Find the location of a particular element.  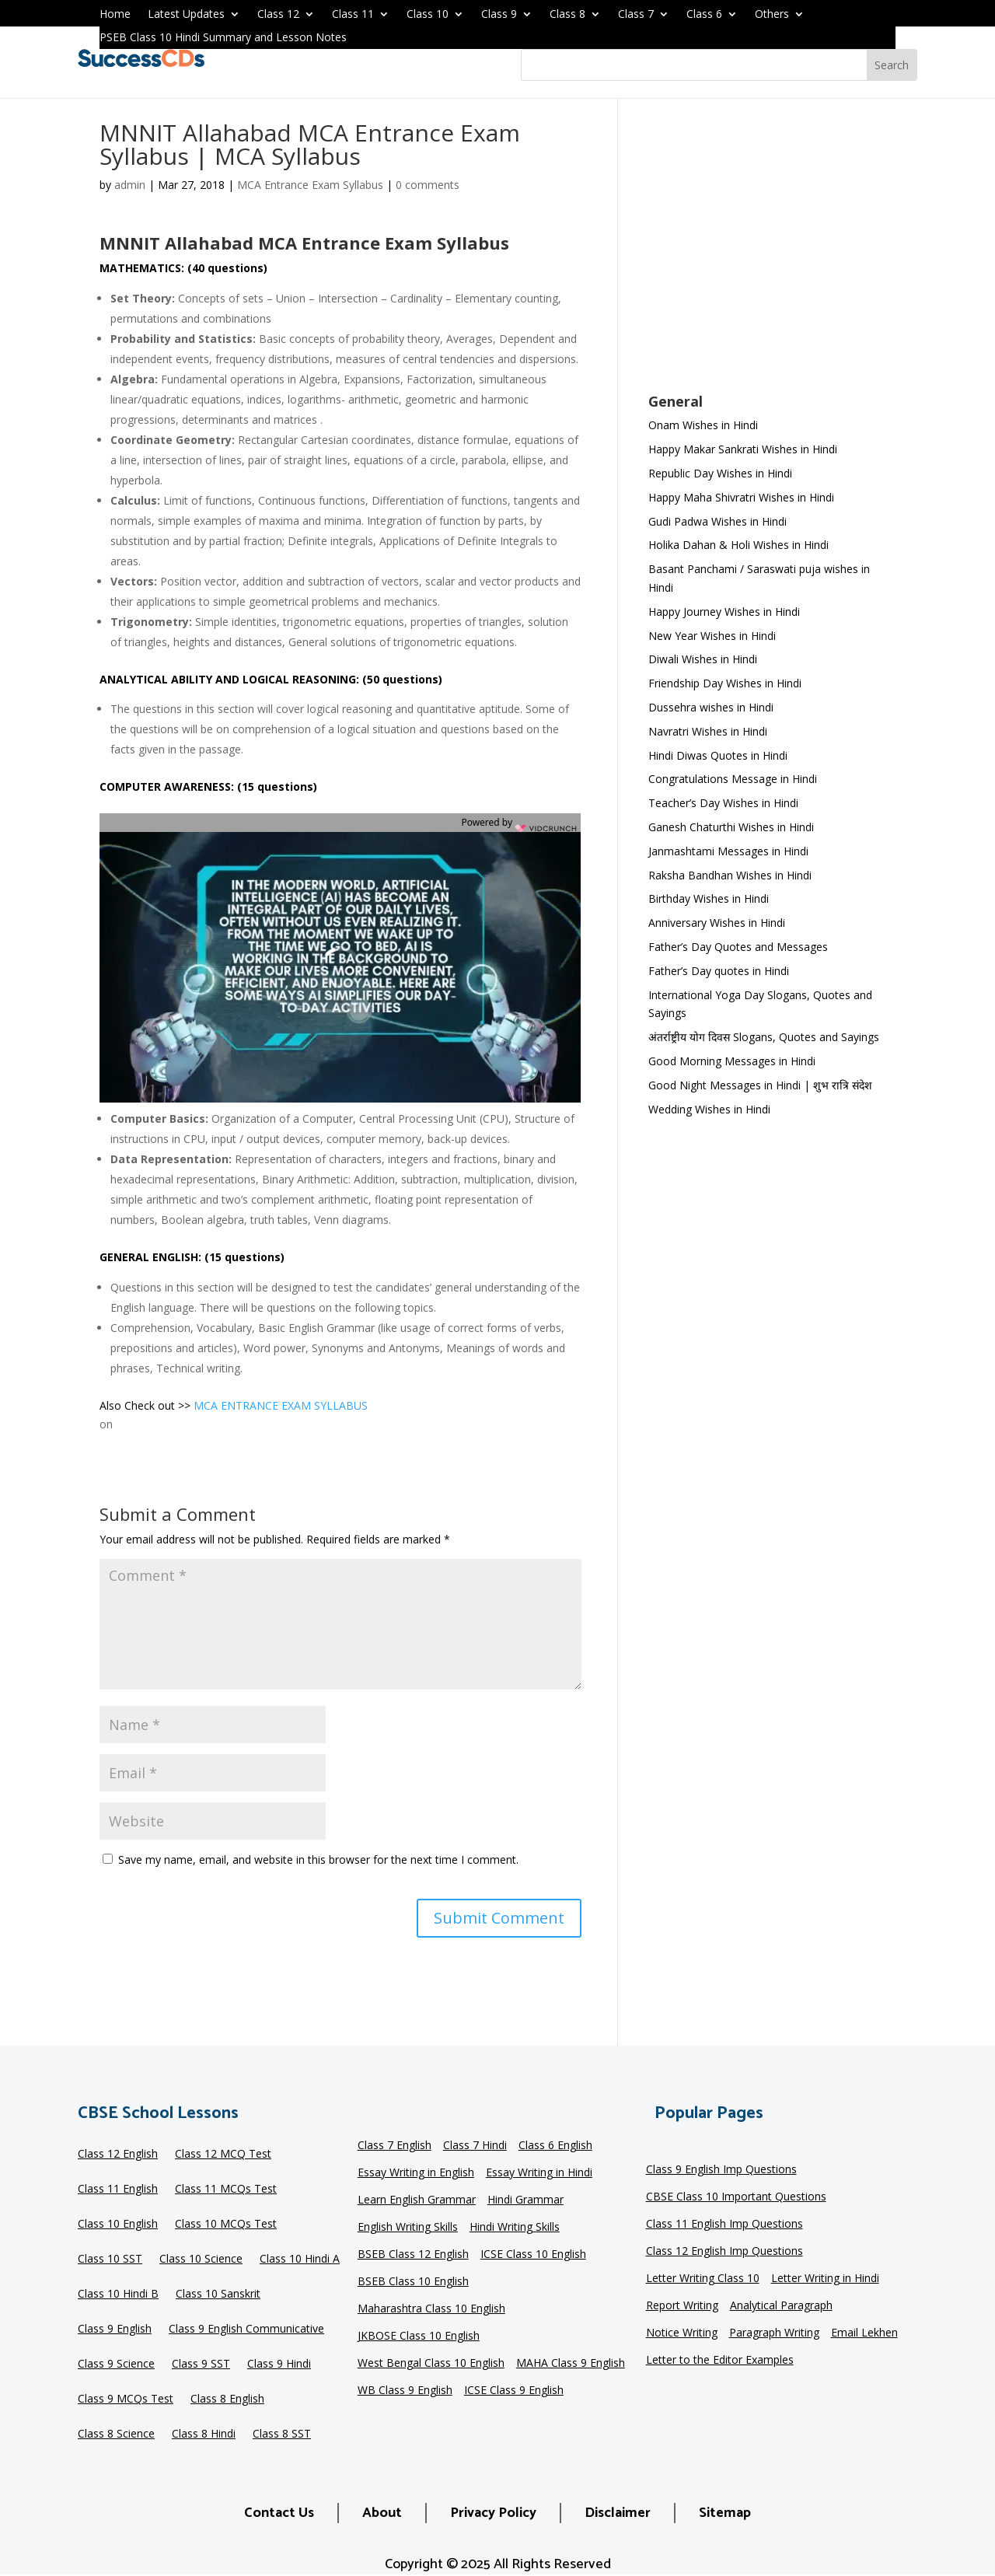

Latest Updates is located at coordinates (186, 15).